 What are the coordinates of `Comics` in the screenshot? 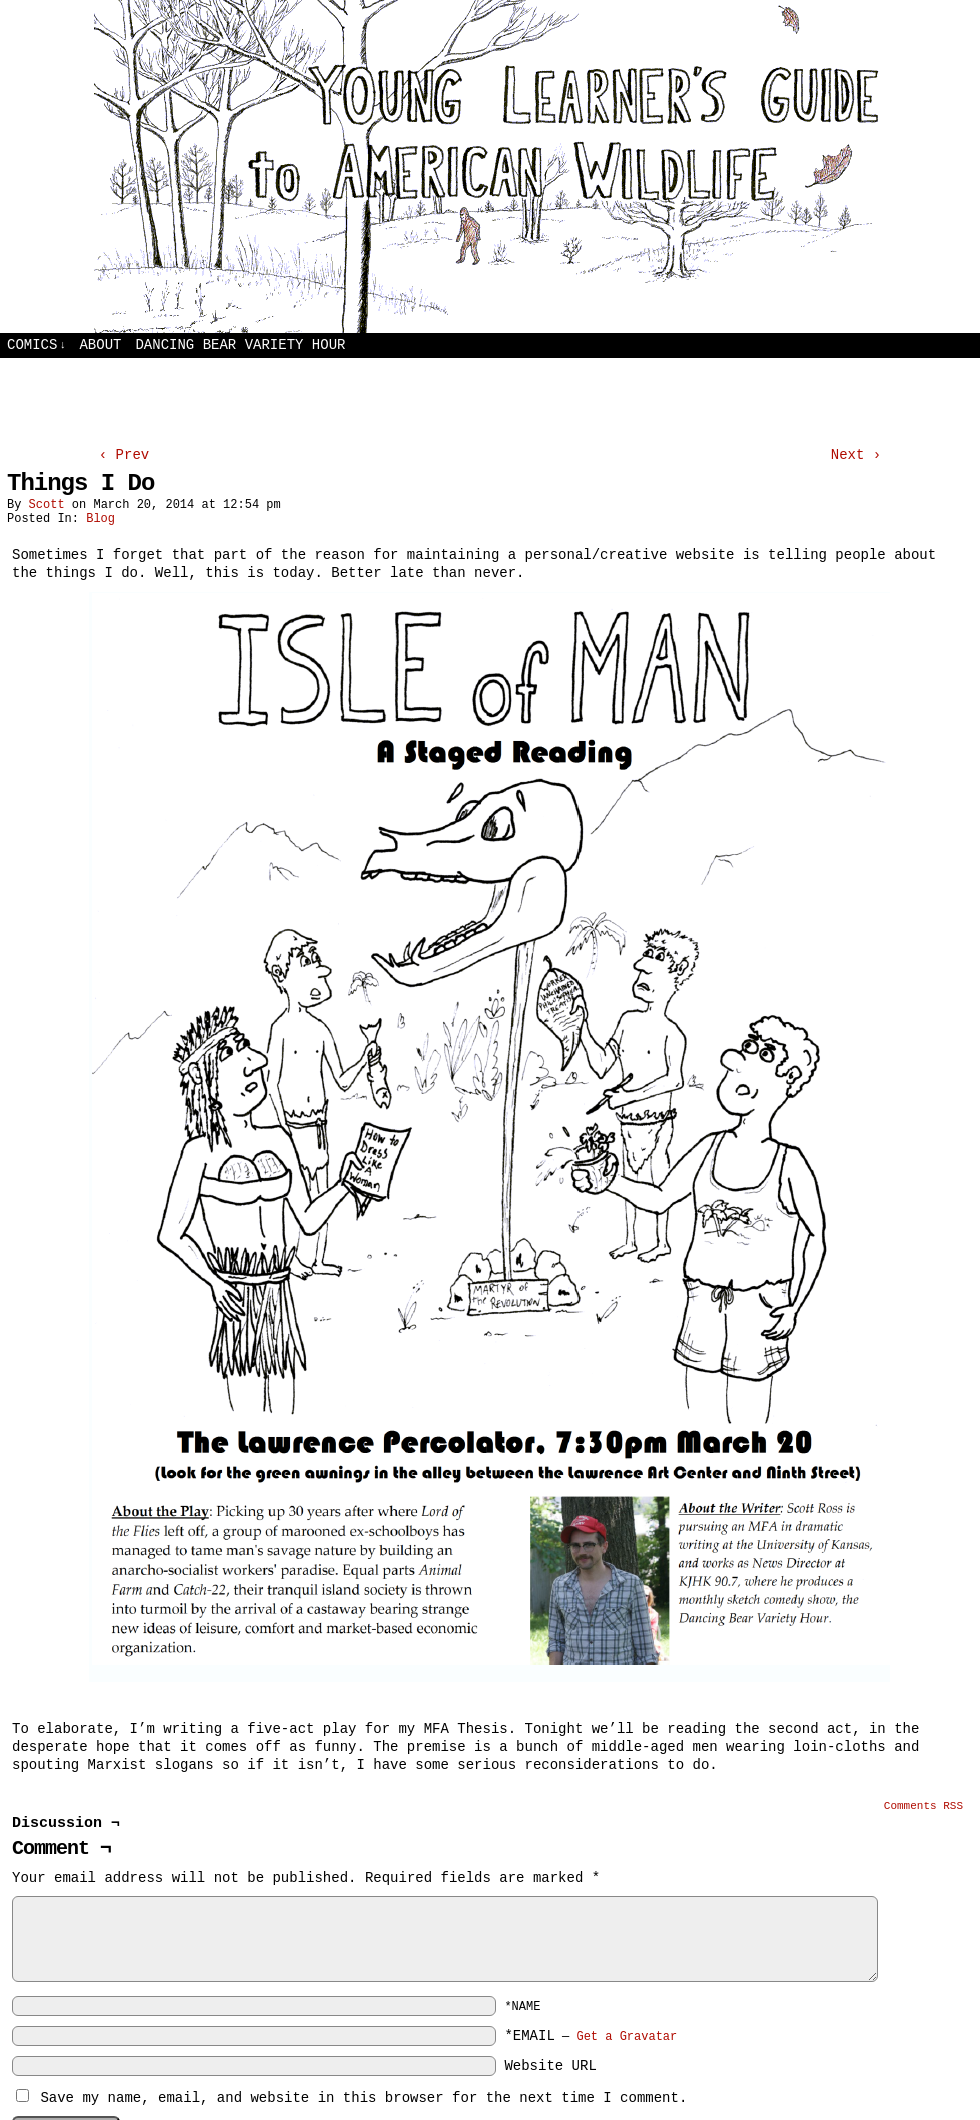 It's located at (36, 345).